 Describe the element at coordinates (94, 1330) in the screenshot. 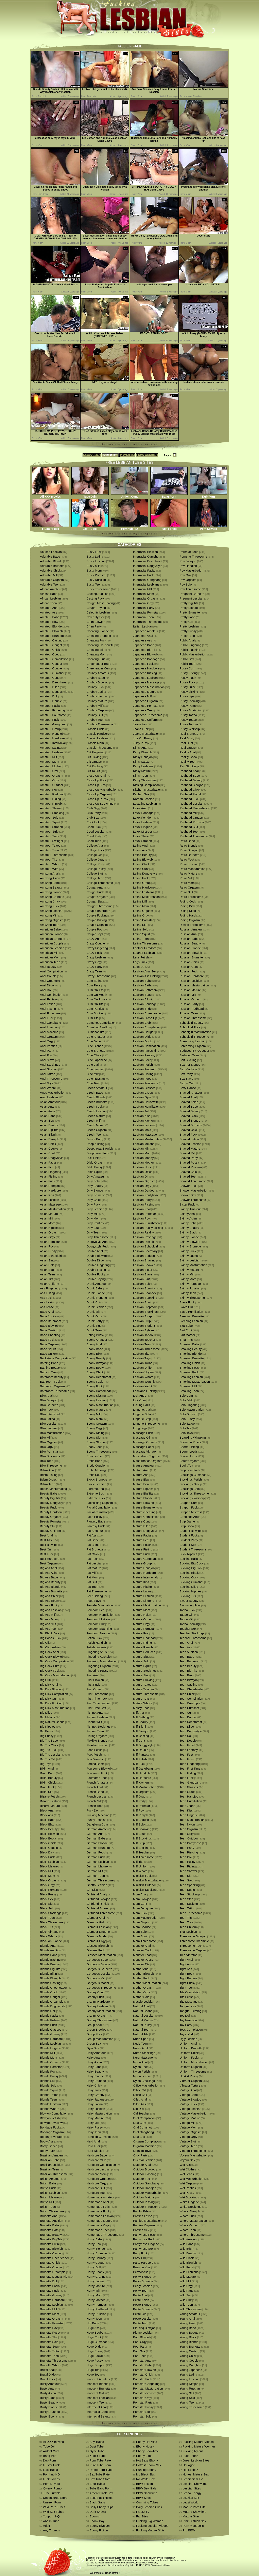

I see `Drunk Teen` at that location.